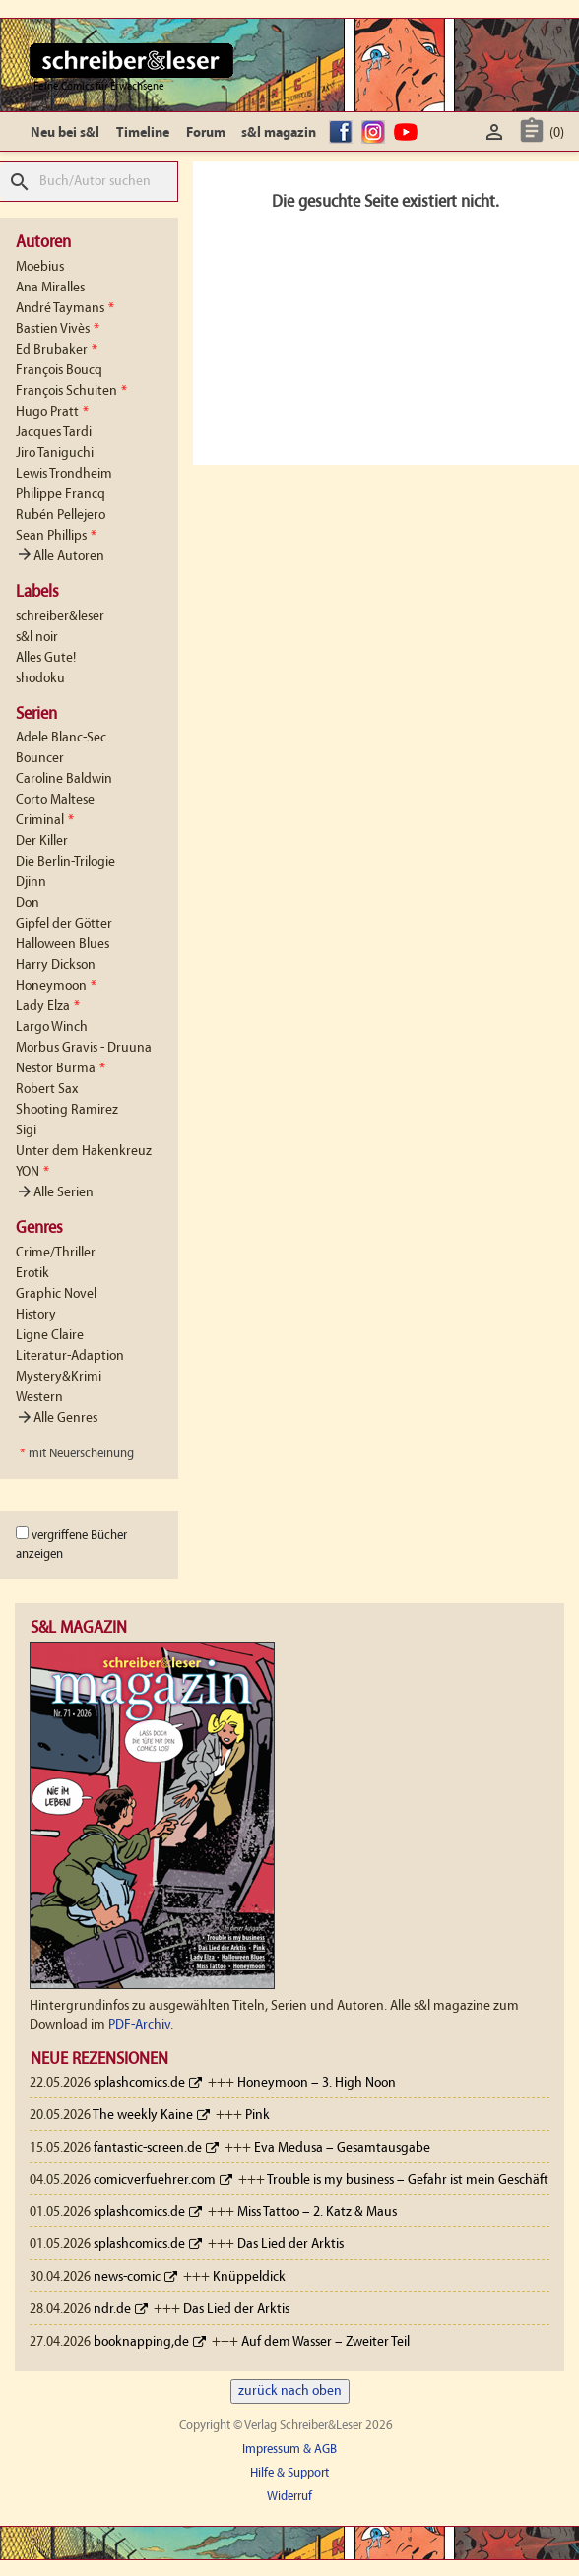 The height and width of the screenshot is (2576, 579). Describe the element at coordinates (54, 432) in the screenshot. I see `Jacques Tardi` at that location.